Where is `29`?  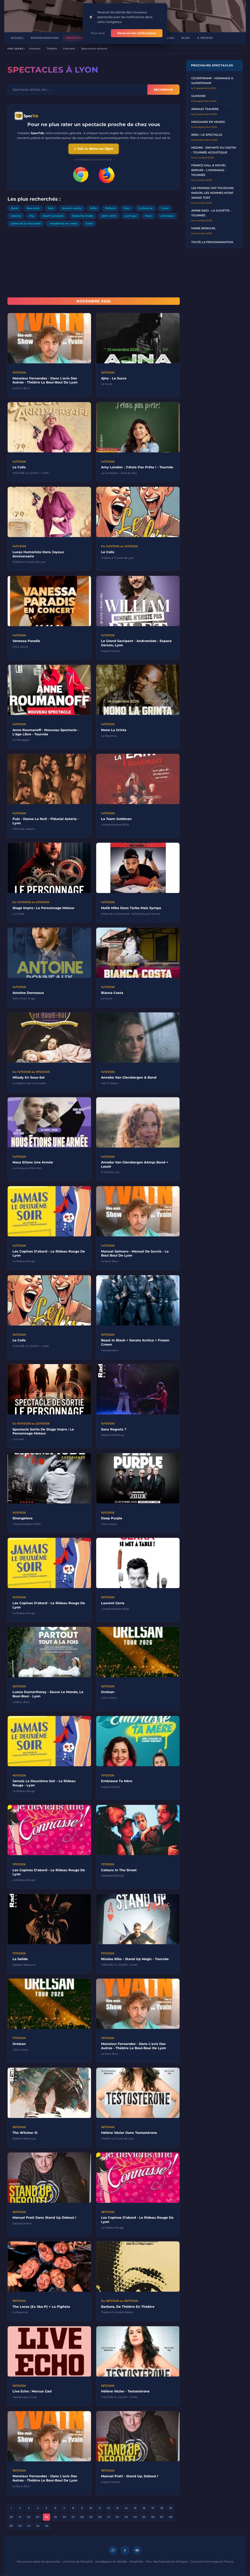 29 is located at coordinates (90, 2516).